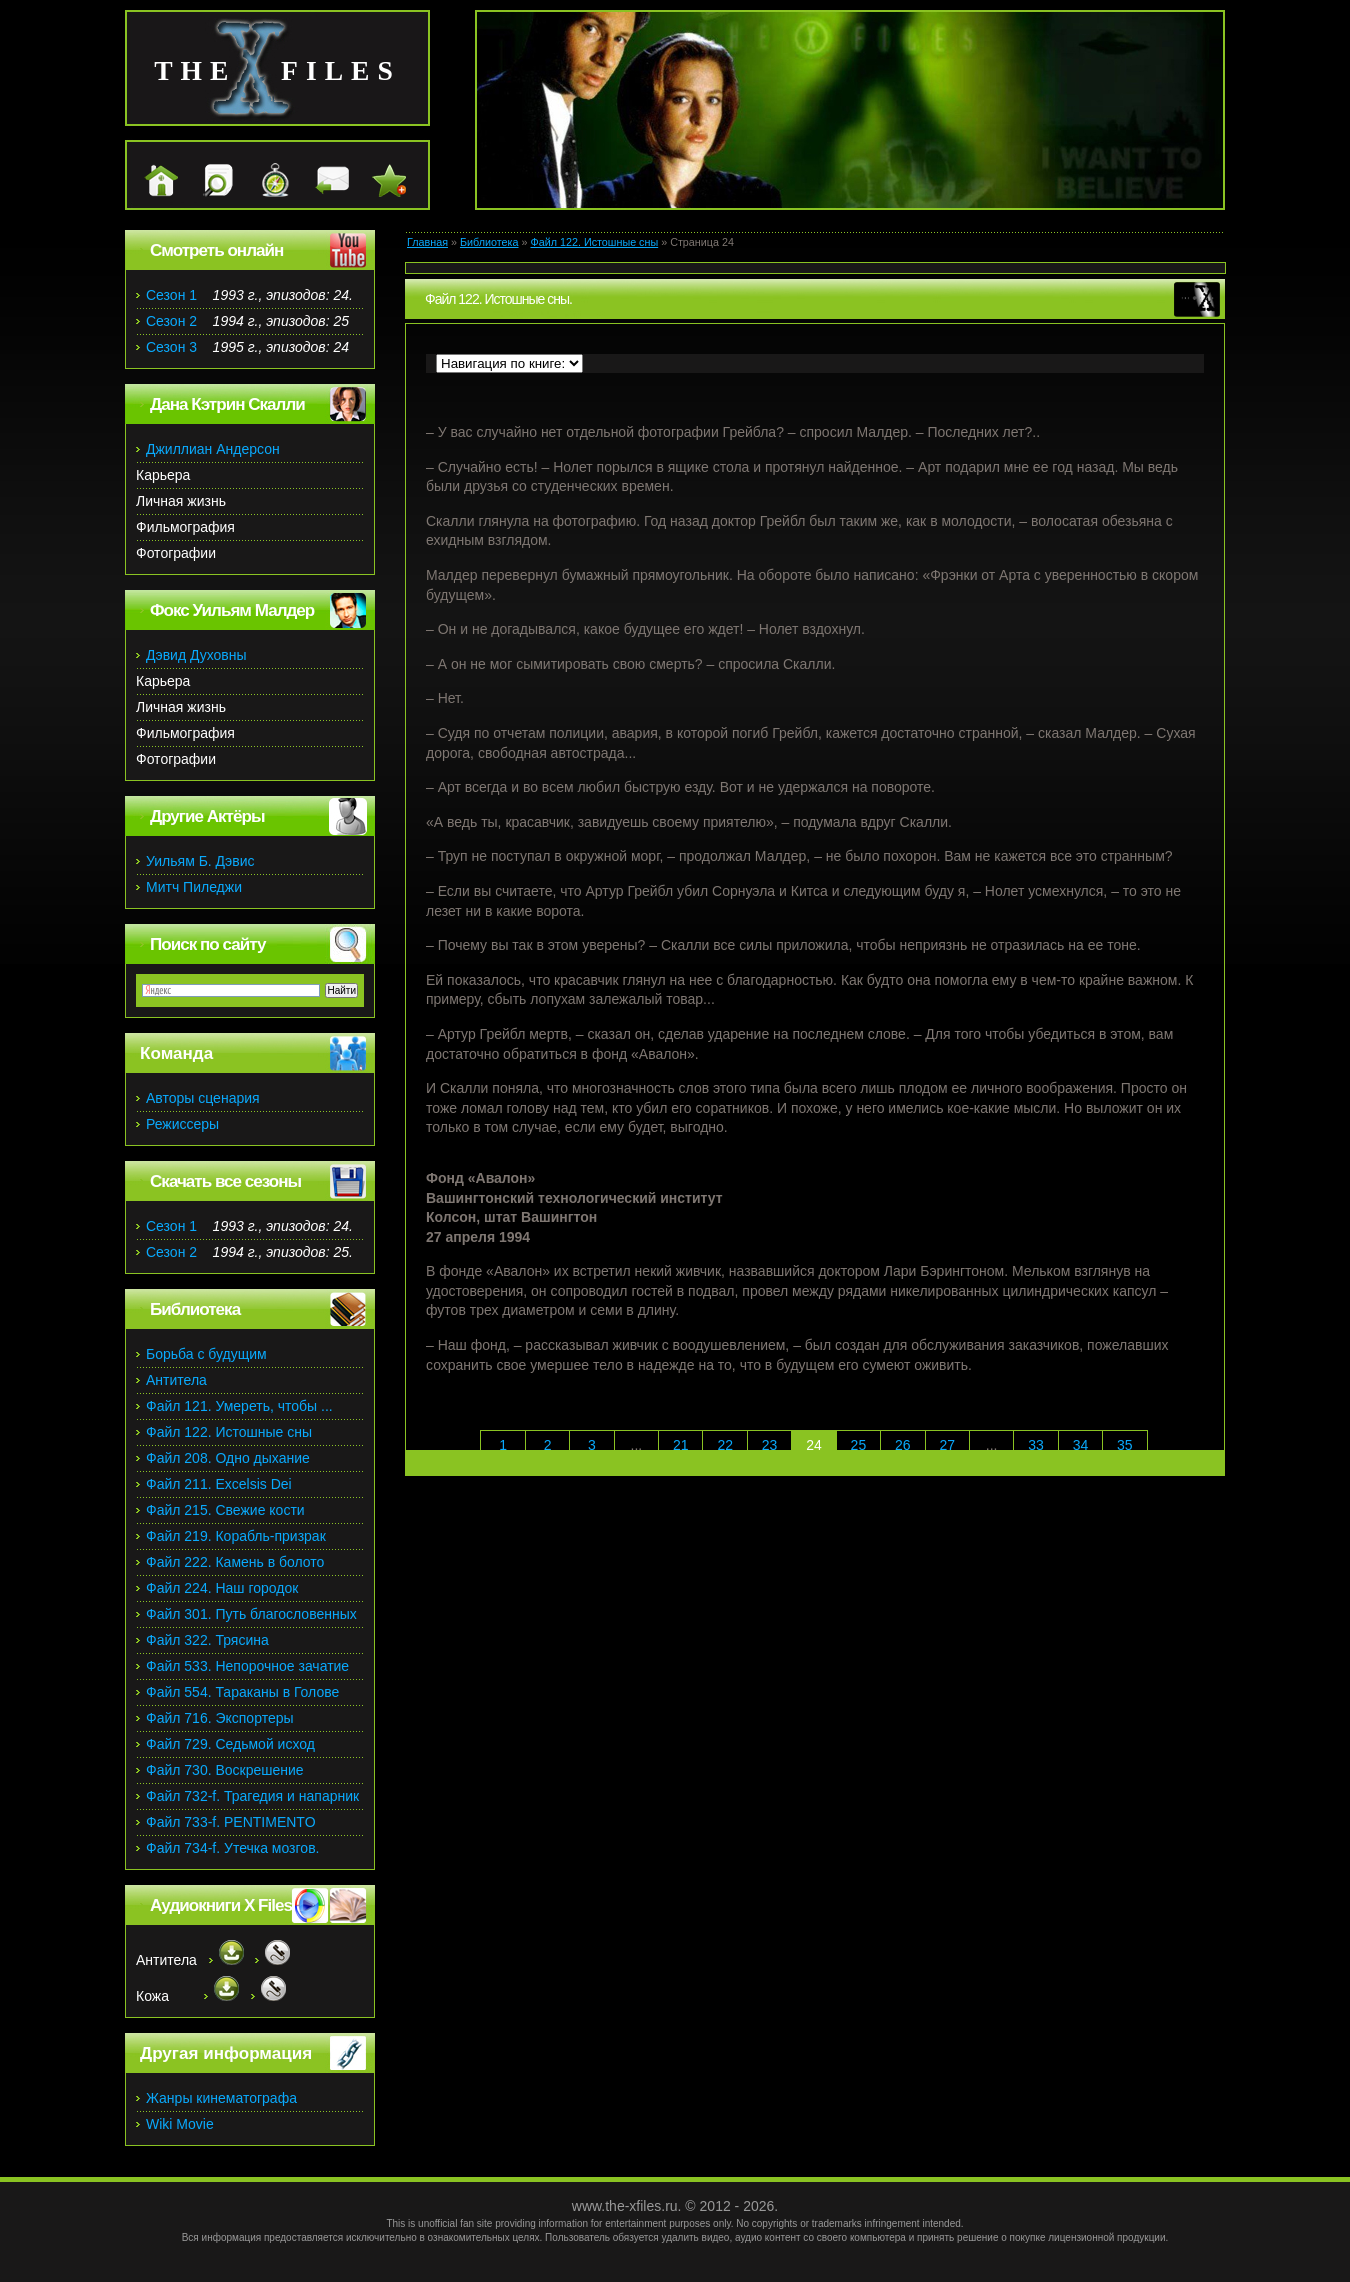 The width and height of the screenshot is (1350, 2282). I want to click on Авторы сценария, so click(203, 1098).